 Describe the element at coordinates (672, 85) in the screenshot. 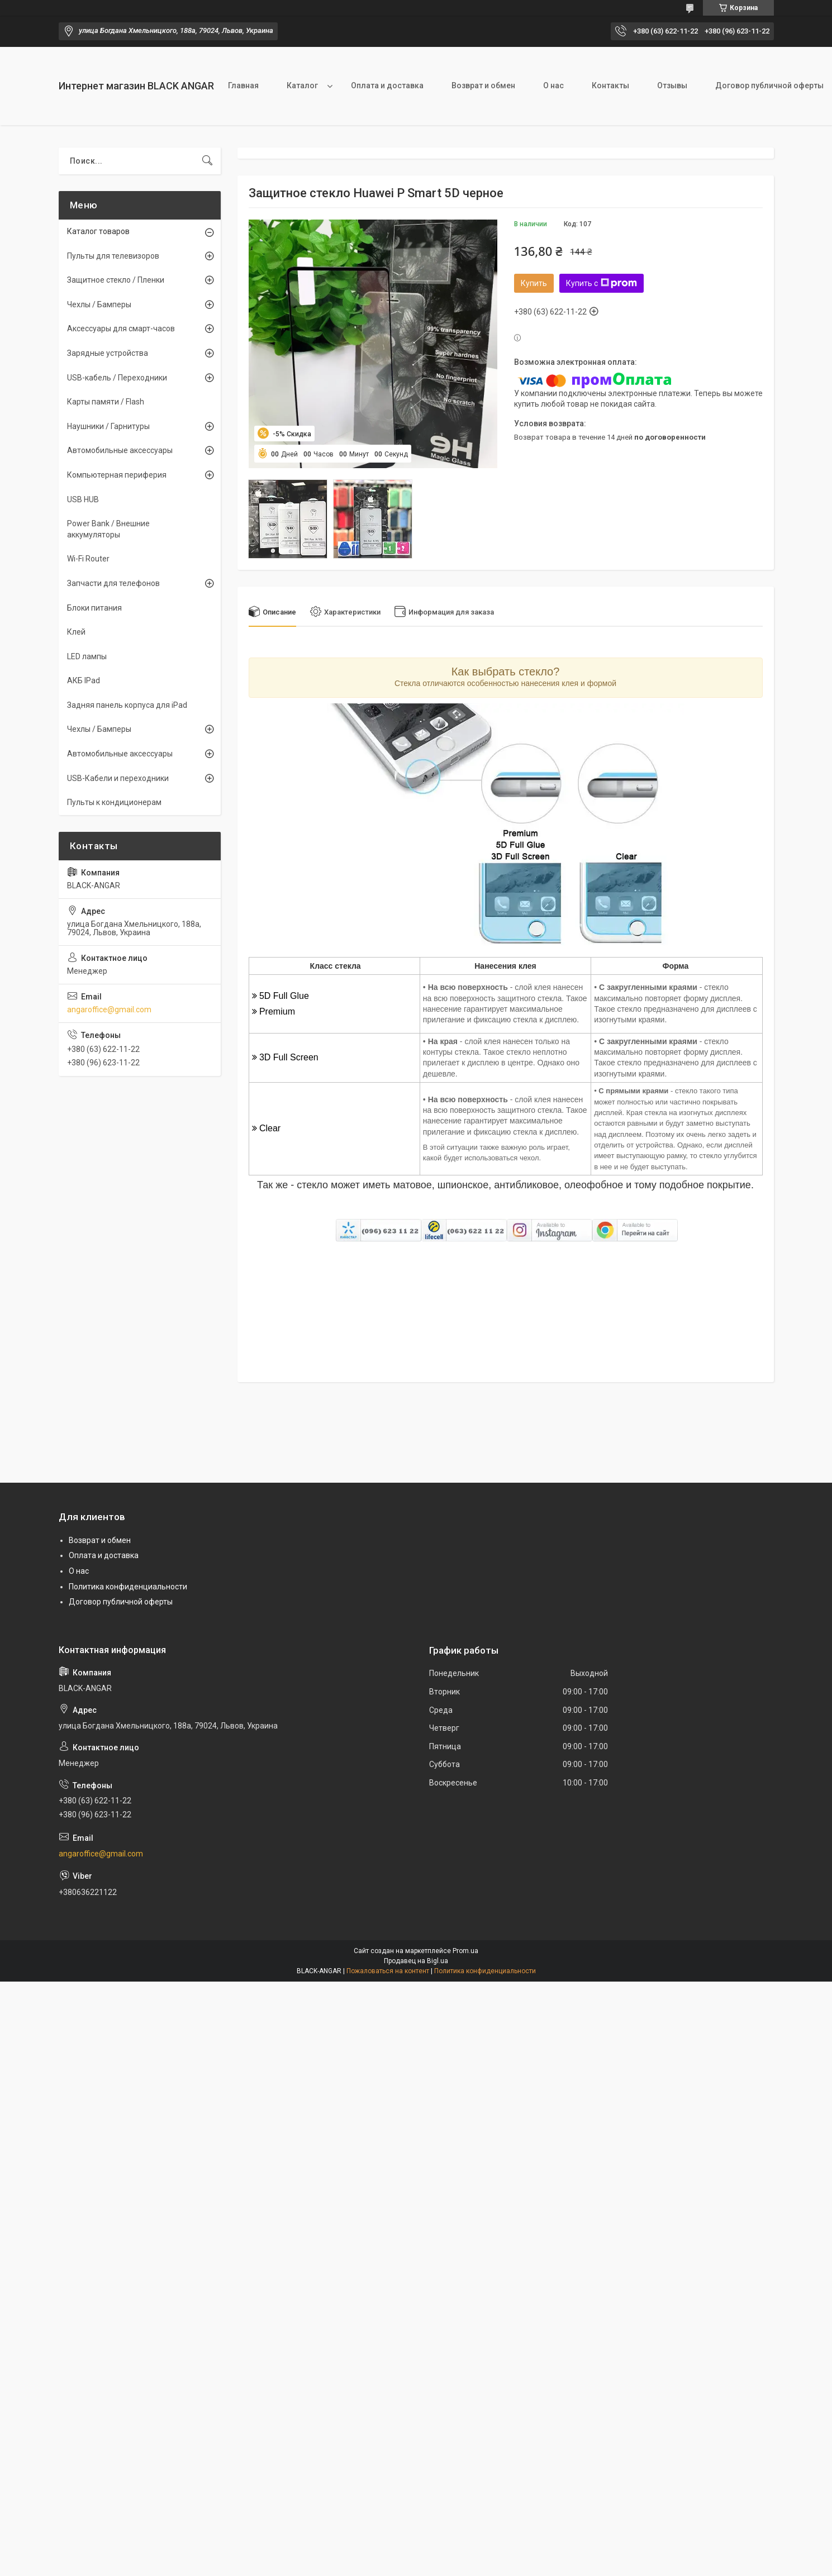

I see `Отзывы` at that location.